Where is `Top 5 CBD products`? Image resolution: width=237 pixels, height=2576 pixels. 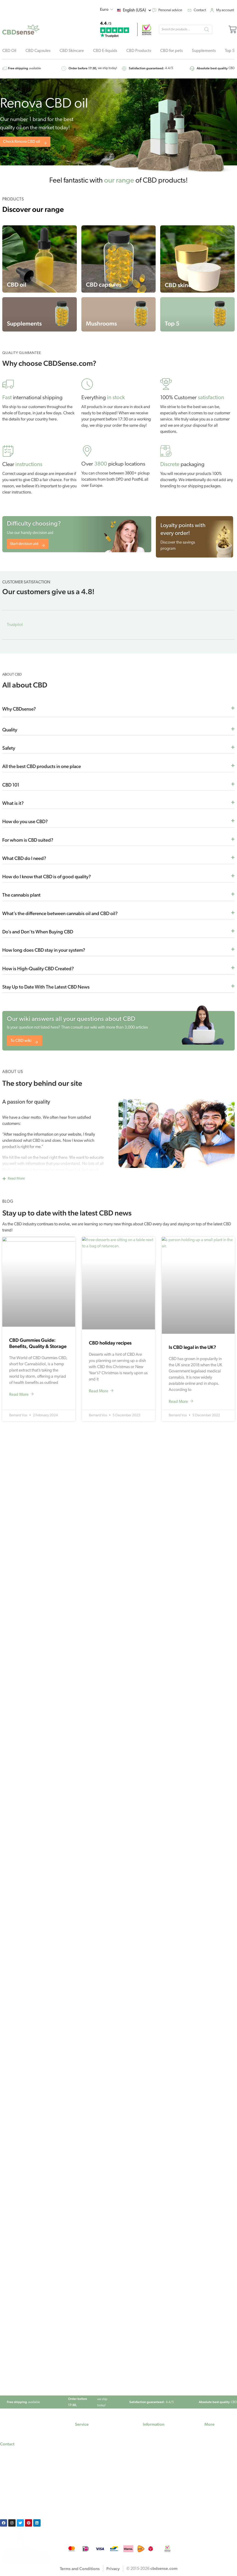 Top 5 CBD products is located at coordinates (213, 2493).